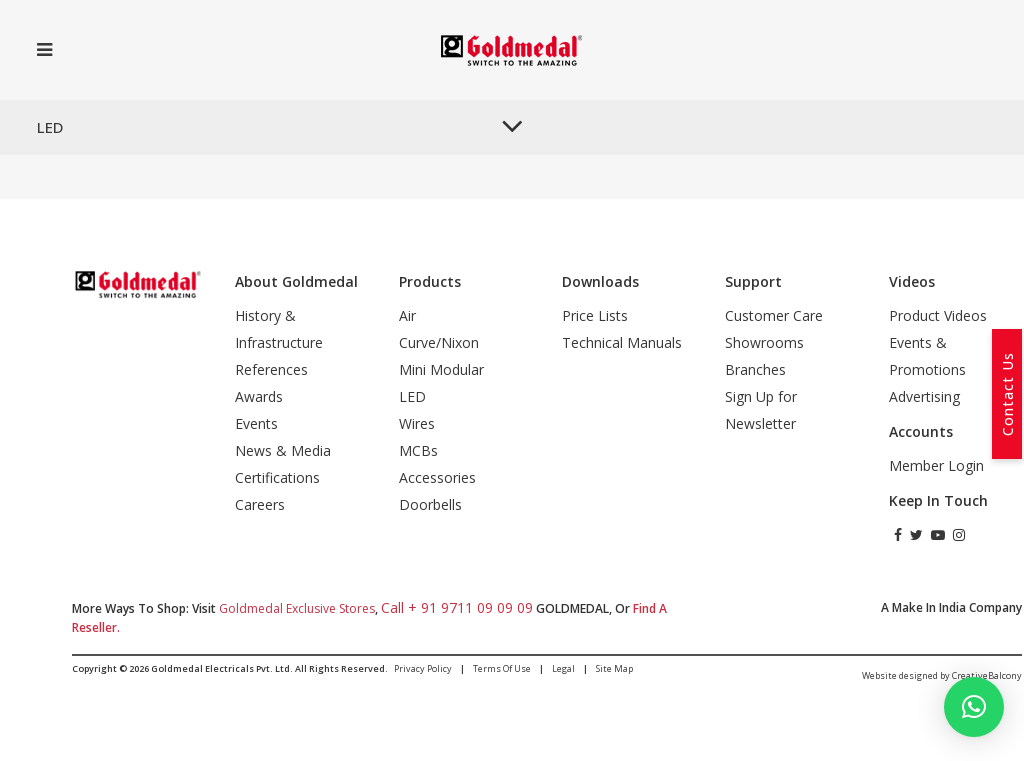 The height and width of the screenshot is (761, 1024). What do you see at coordinates (260, 504) in the screenshot?
I see `Careers` at bounding box center [260, 504].